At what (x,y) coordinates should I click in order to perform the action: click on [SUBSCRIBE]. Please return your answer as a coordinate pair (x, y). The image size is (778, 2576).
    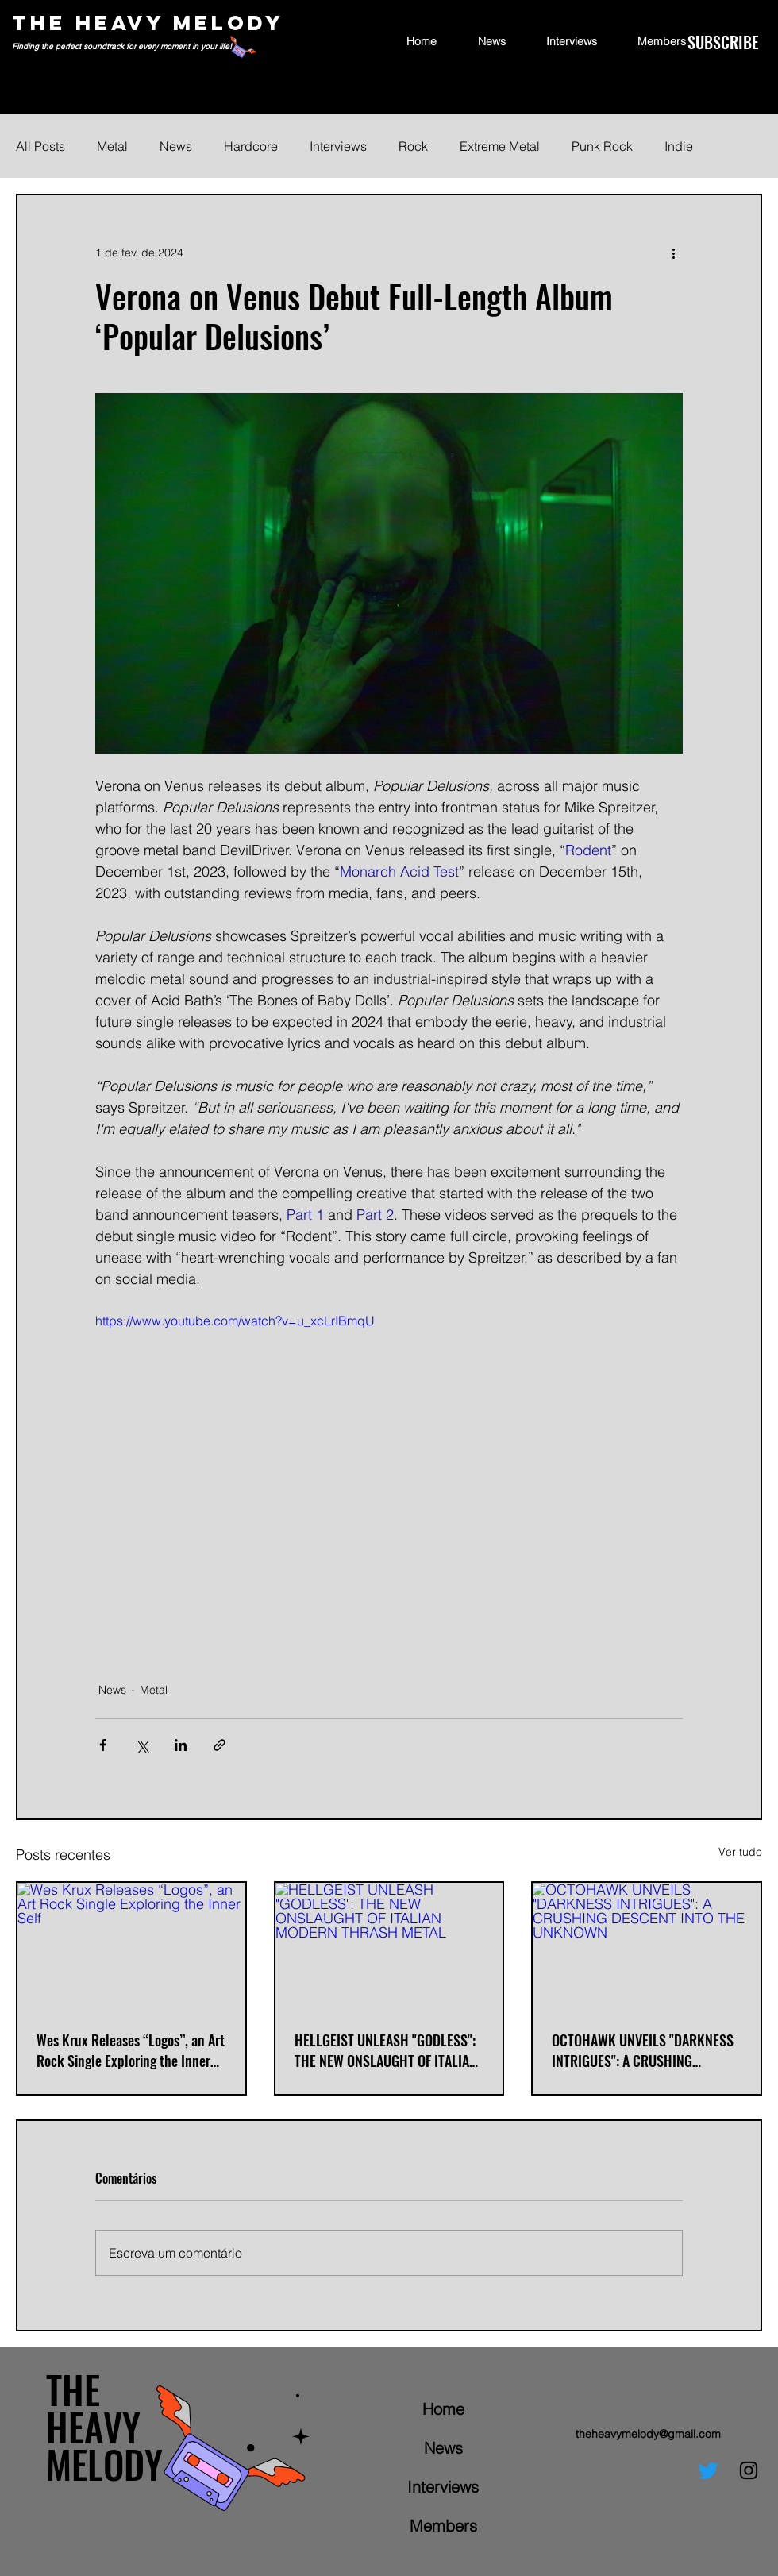
    Looking at the image, I should click on (722, 42).